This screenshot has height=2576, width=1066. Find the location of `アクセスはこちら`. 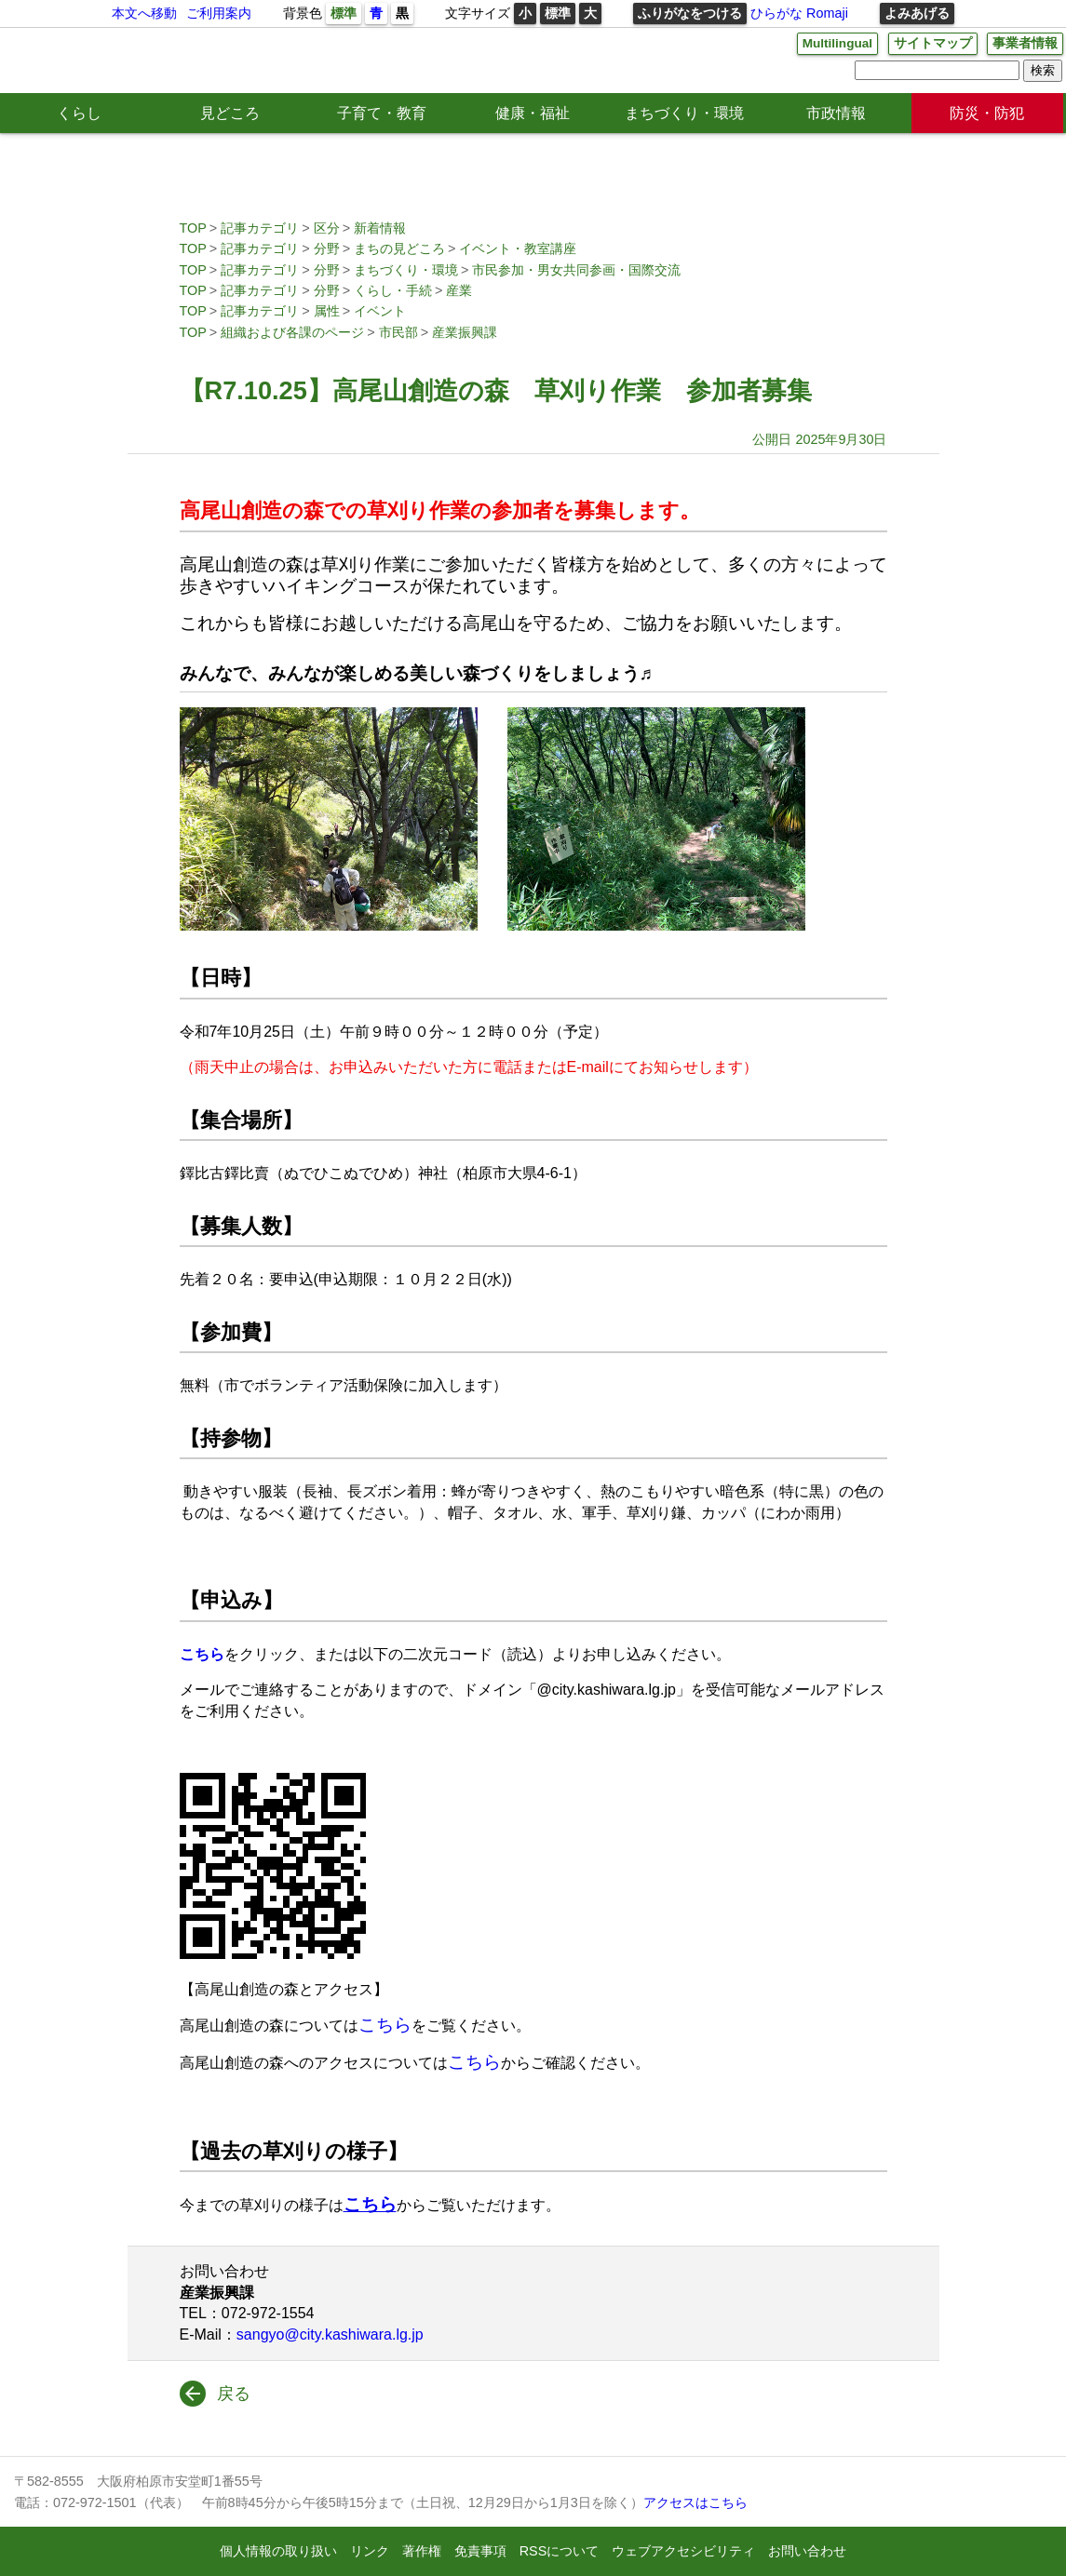

アクセスはこちら is located at coordinates (695, 2502).